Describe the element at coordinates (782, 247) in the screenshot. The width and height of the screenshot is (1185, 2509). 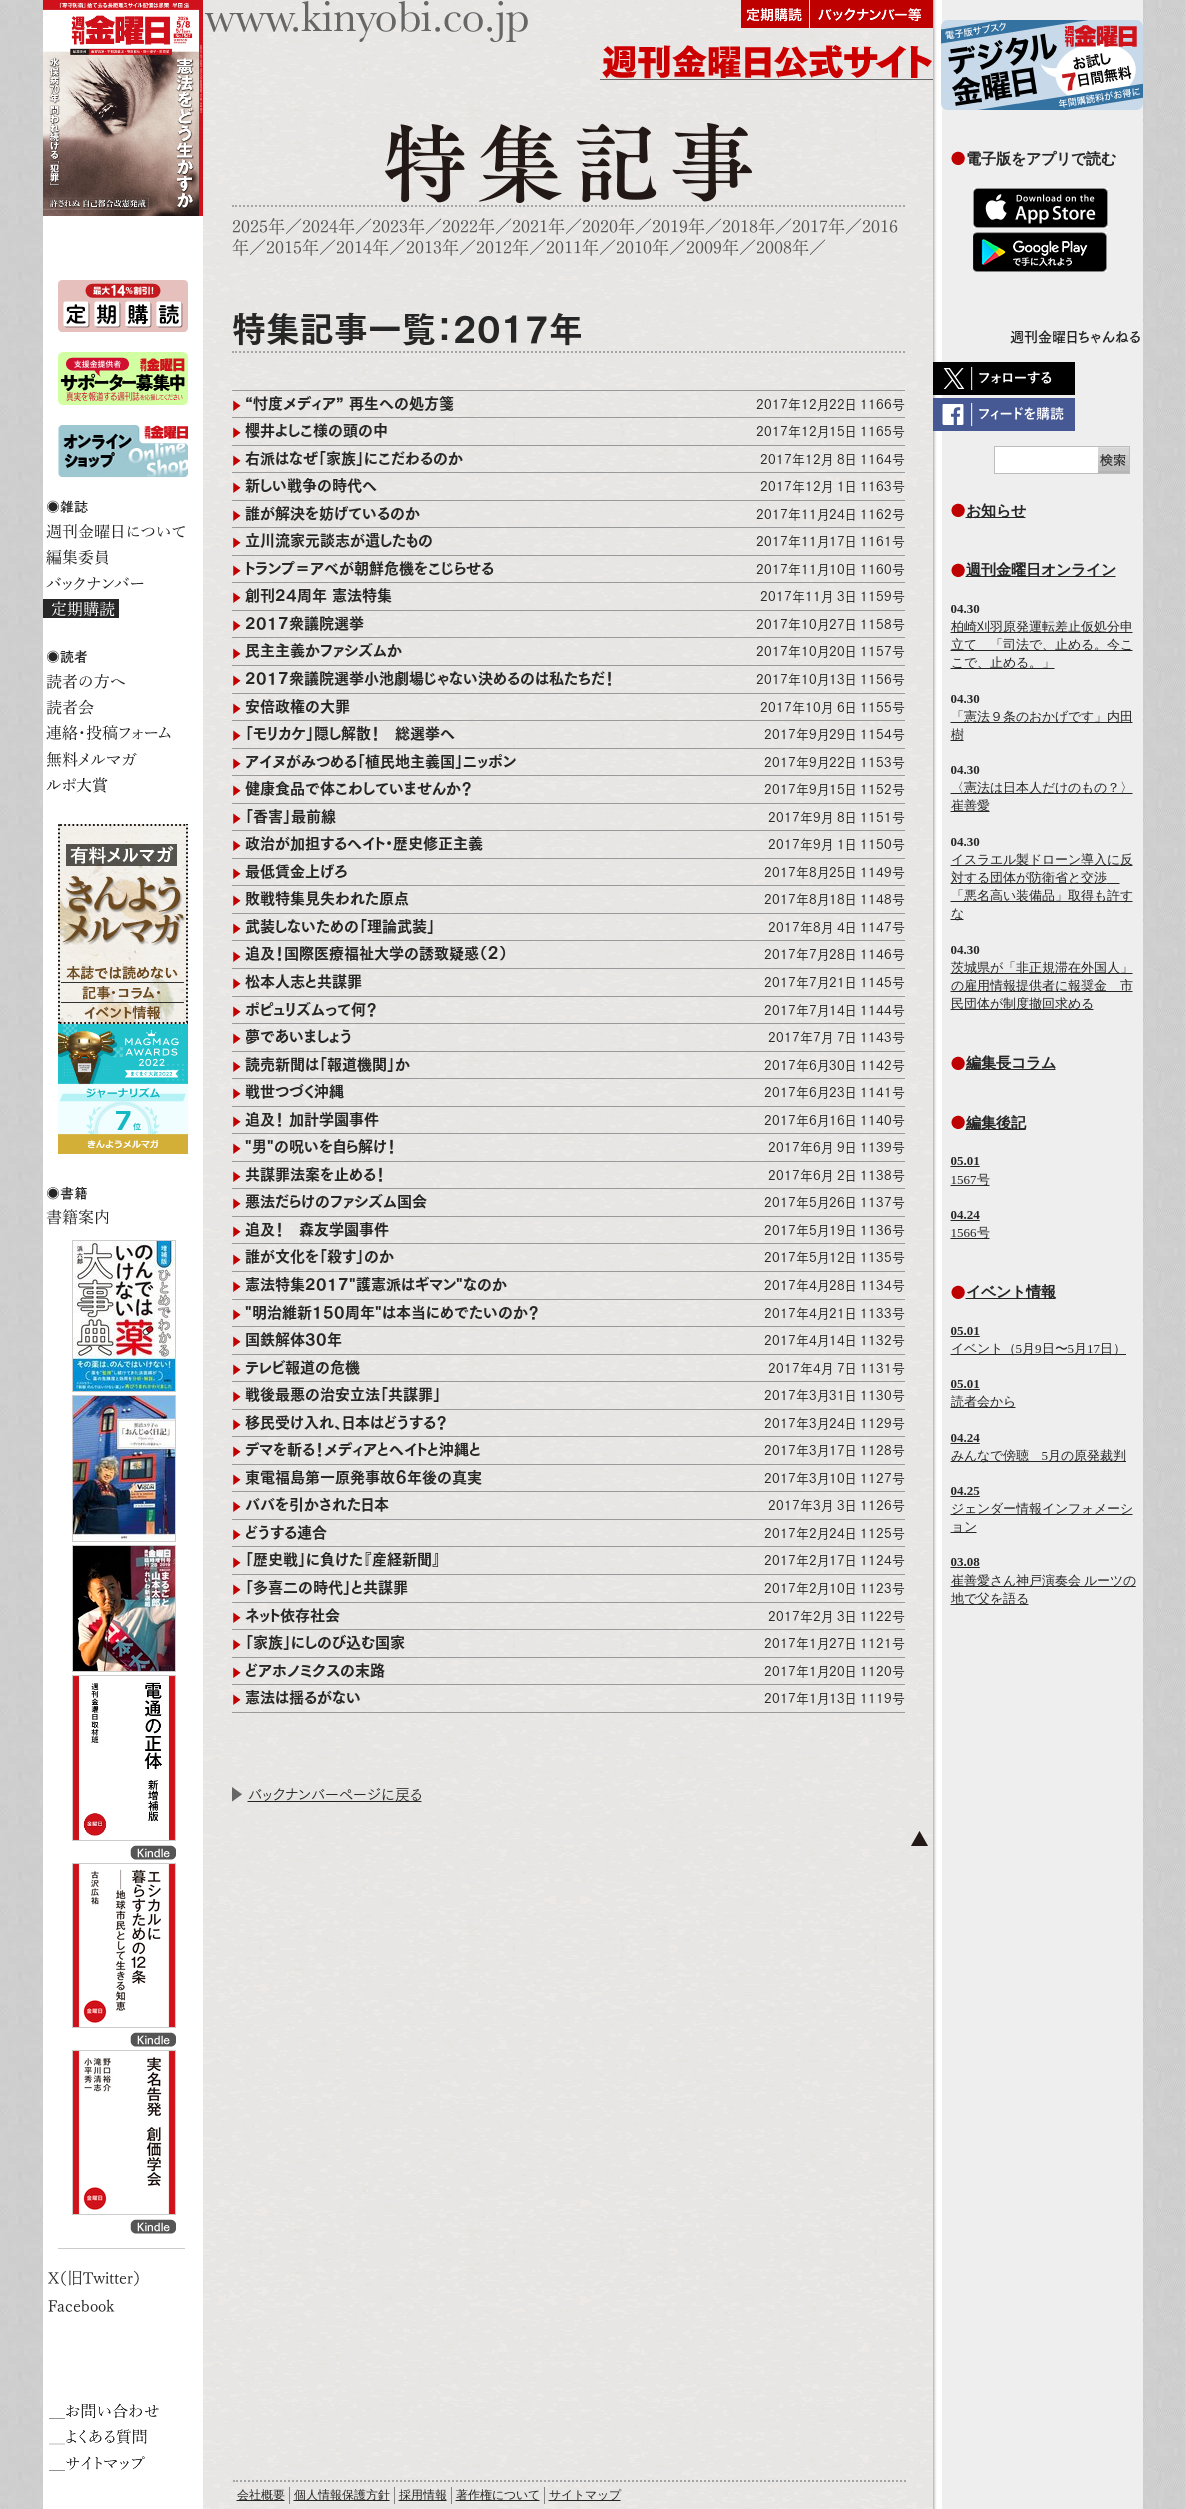
I see `2008年` at that location.